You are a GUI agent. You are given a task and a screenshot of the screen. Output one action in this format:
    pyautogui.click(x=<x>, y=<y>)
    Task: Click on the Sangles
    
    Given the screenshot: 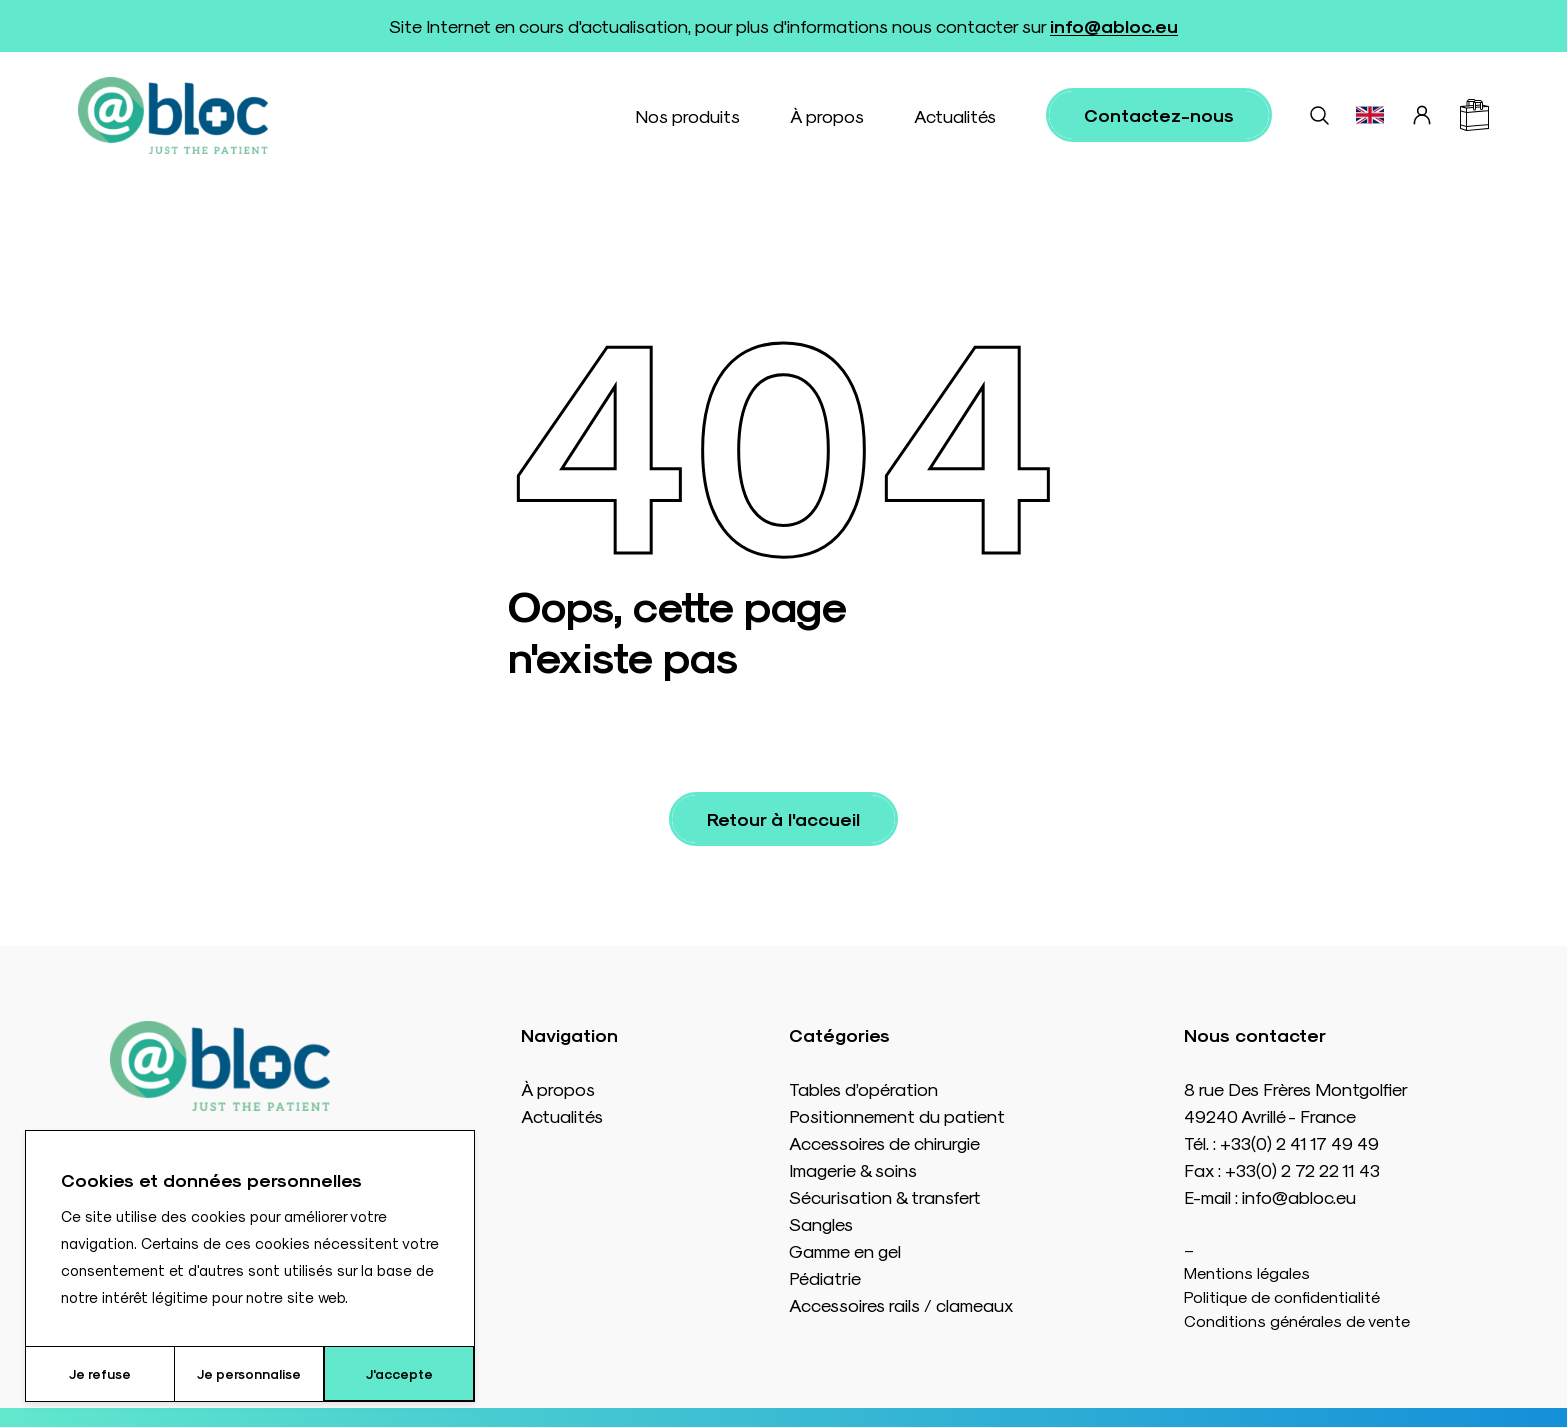 What is the action you would take?
    pyautogui.click(x=821, y=1223)
    